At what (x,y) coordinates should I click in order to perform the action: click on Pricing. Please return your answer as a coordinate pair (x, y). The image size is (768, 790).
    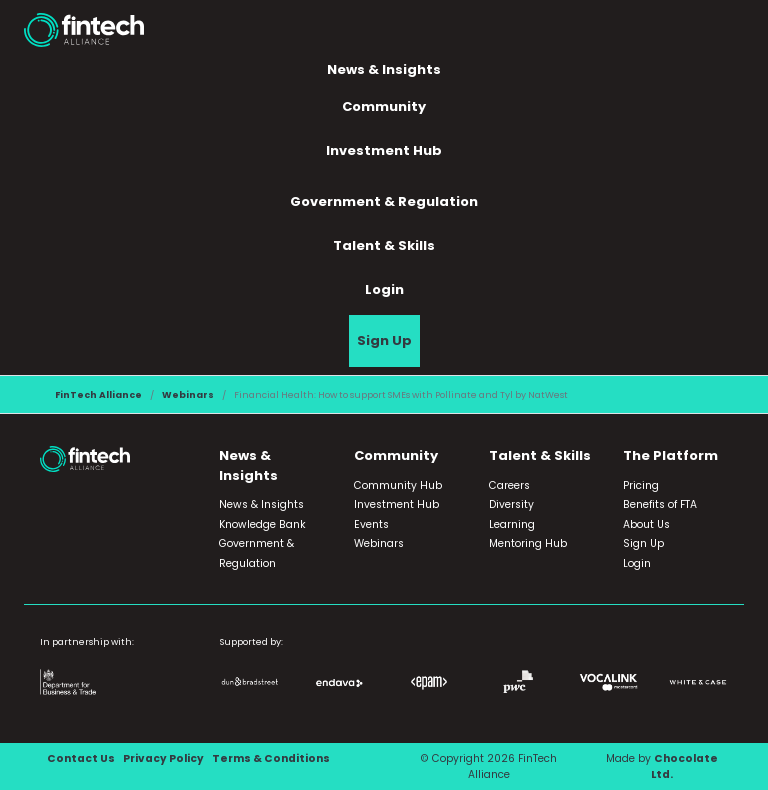
    Looking at the image, I should click on (641, 485).